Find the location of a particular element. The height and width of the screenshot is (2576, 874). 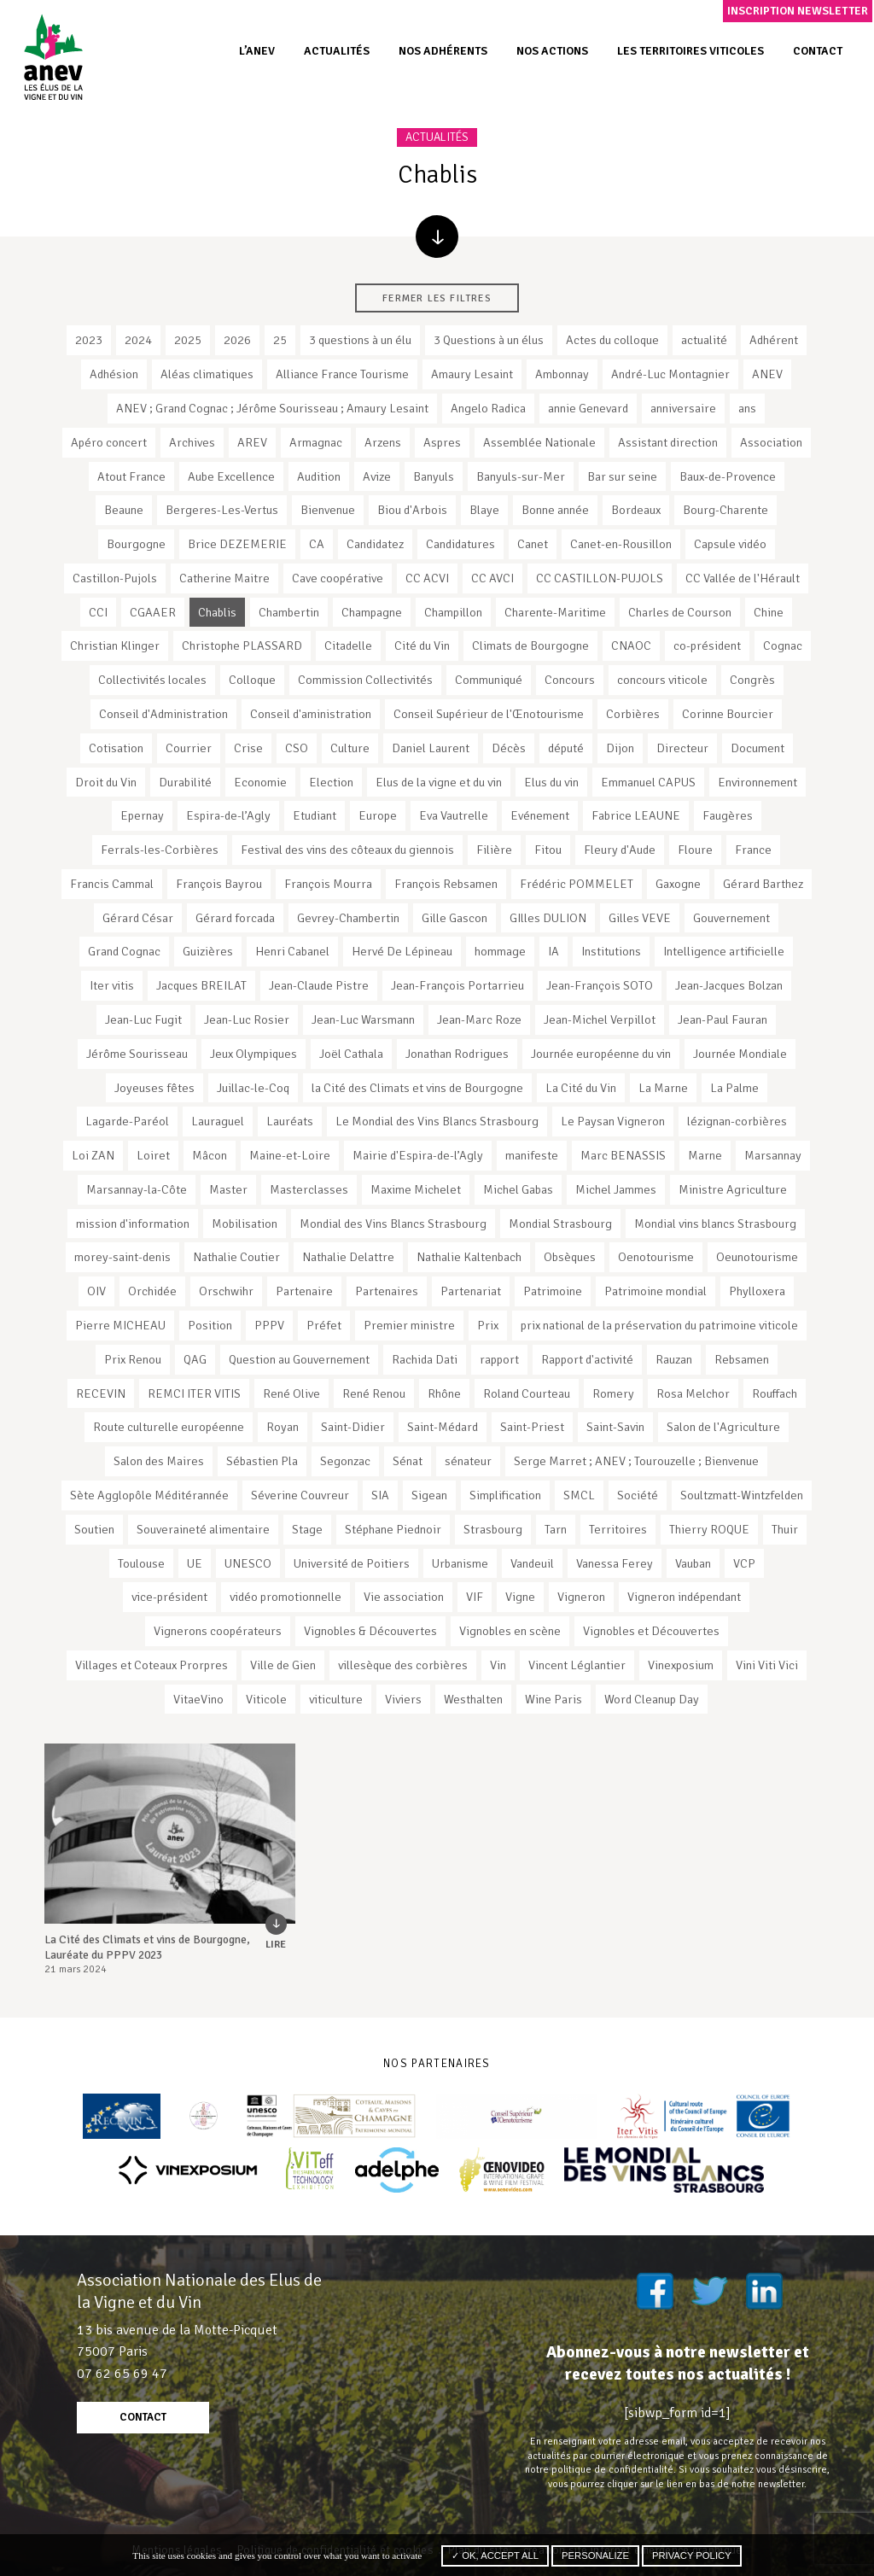

Chambertin is located at coordinates (289, 612).